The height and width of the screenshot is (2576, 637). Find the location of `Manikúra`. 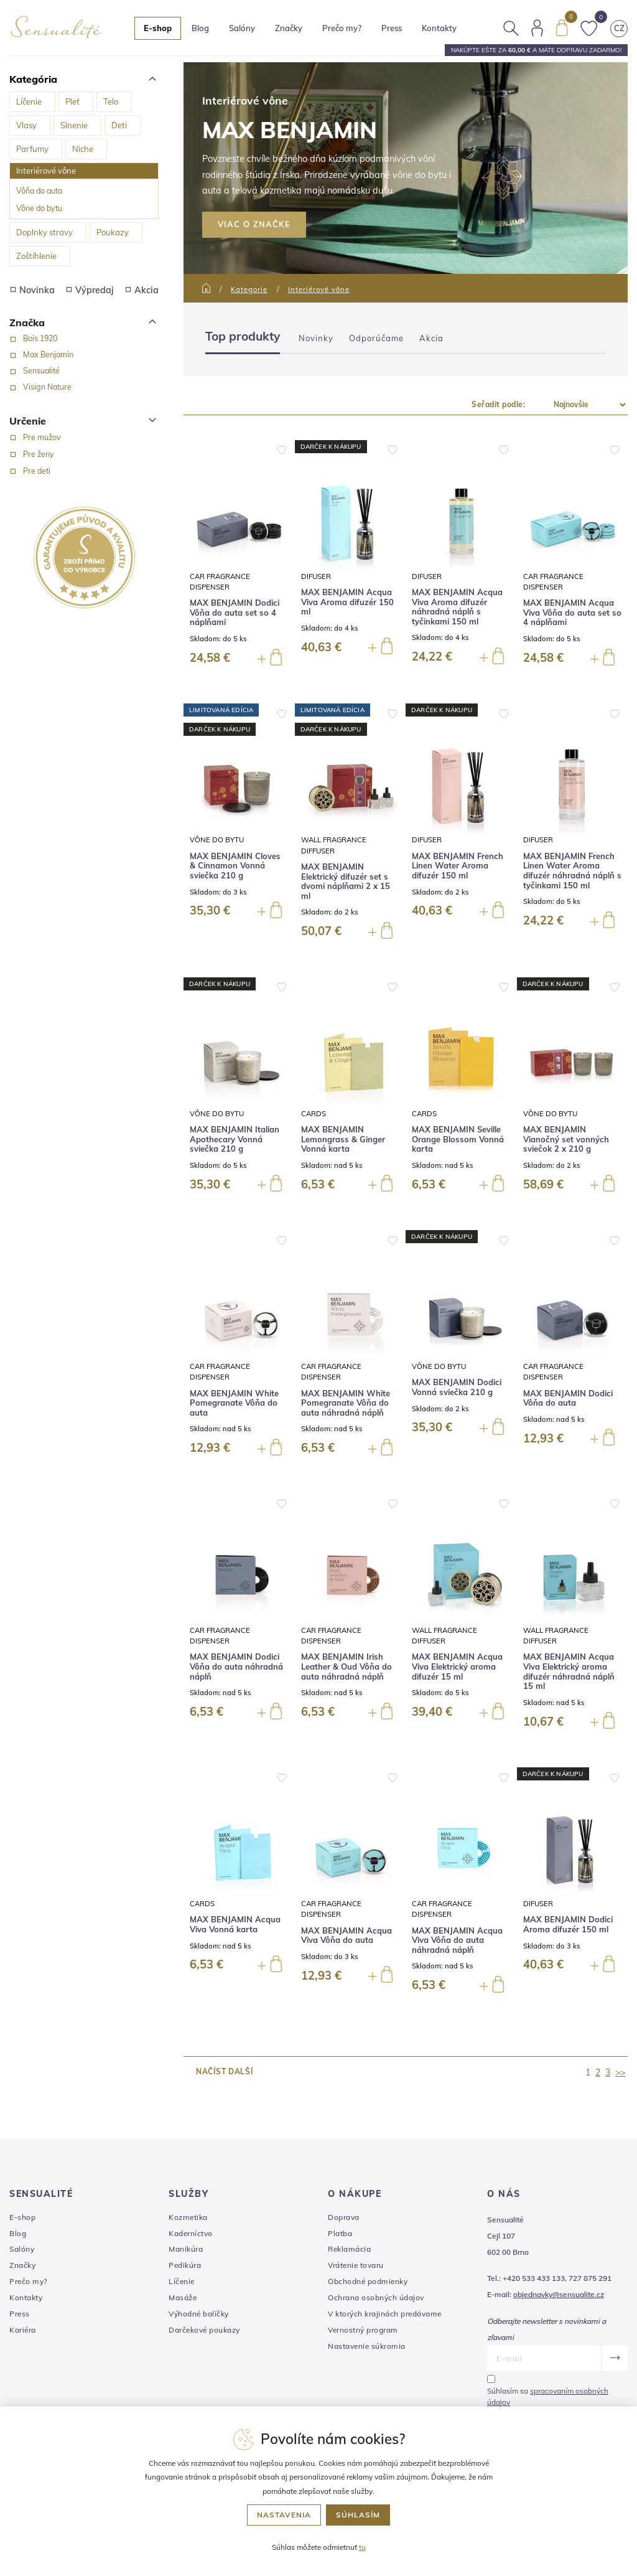

Manikúra is located at coordinates (186, 2249).